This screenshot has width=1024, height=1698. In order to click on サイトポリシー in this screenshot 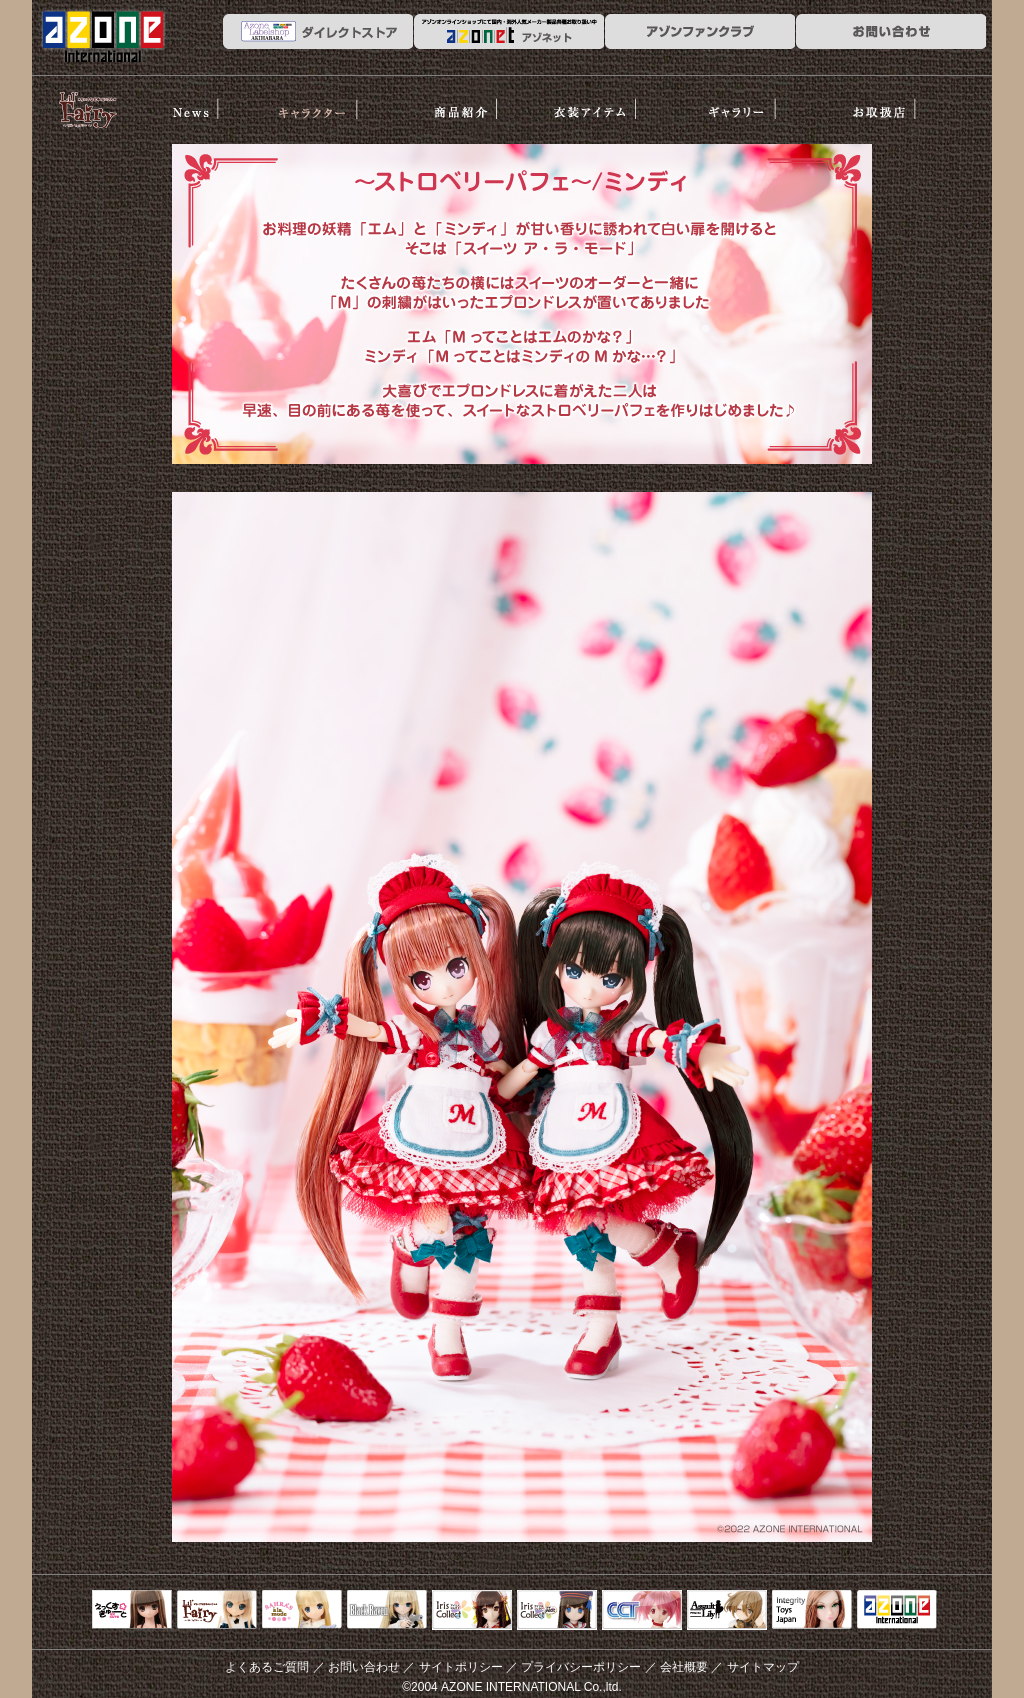, I will do `click(461, 1667)`.